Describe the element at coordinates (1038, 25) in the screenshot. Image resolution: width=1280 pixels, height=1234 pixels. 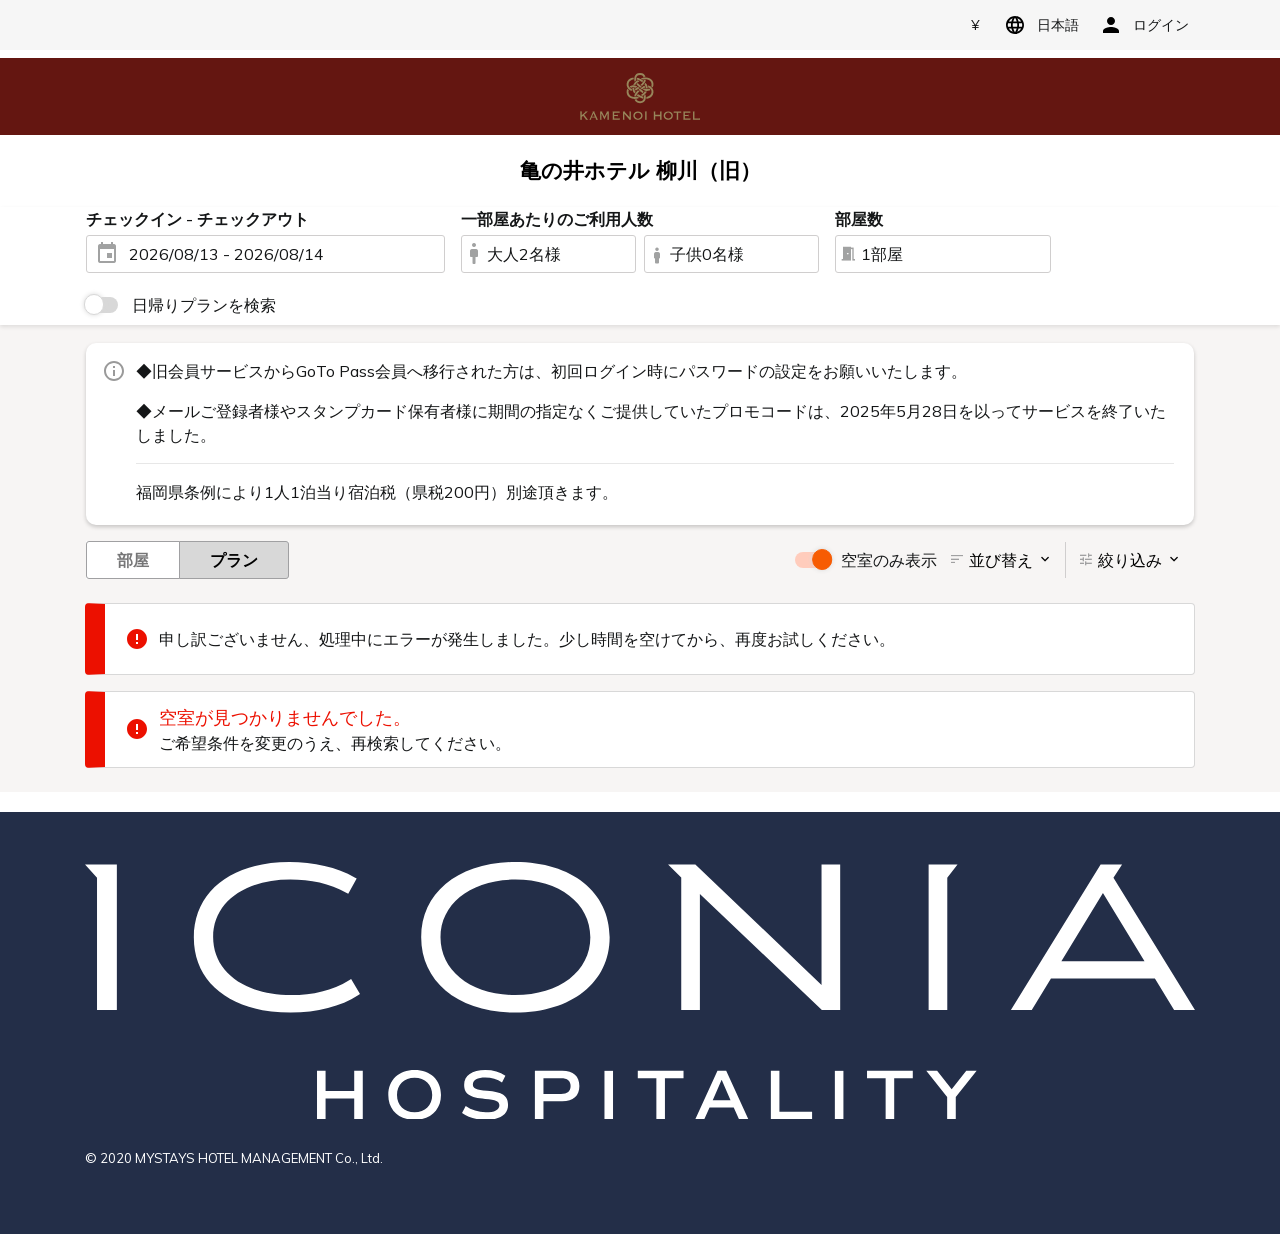
I see `日本語` at that location.